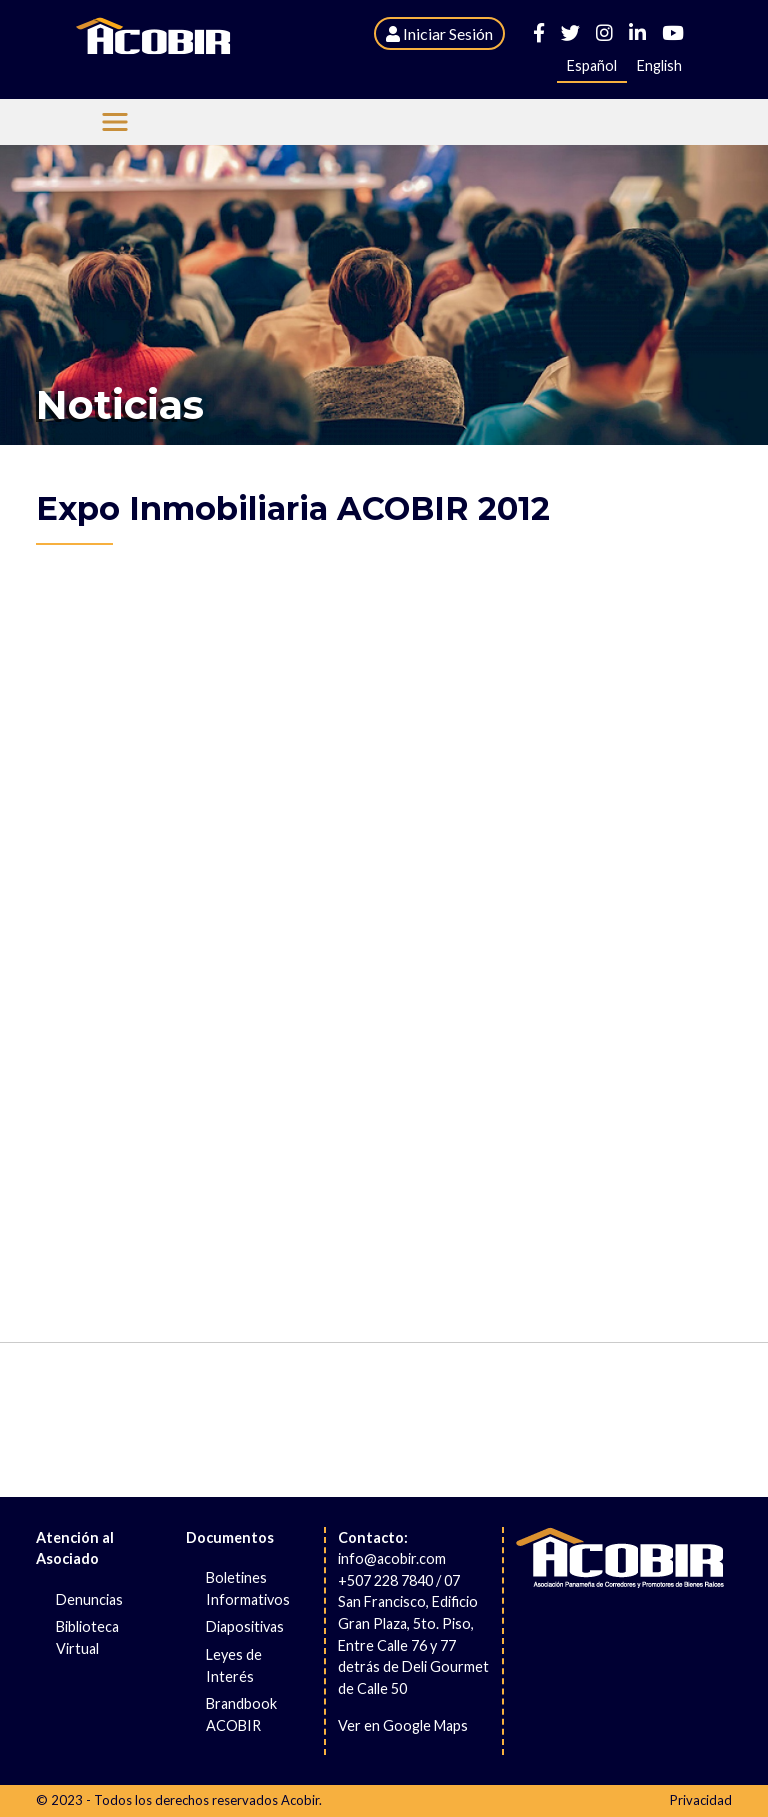 Image resolution: width=768 pixels, height=1817 pixels. What do you see at coordinates (248, 1588) in the screenshot?
I see `Boletines Informativos` at bounding box center [248, 1588].